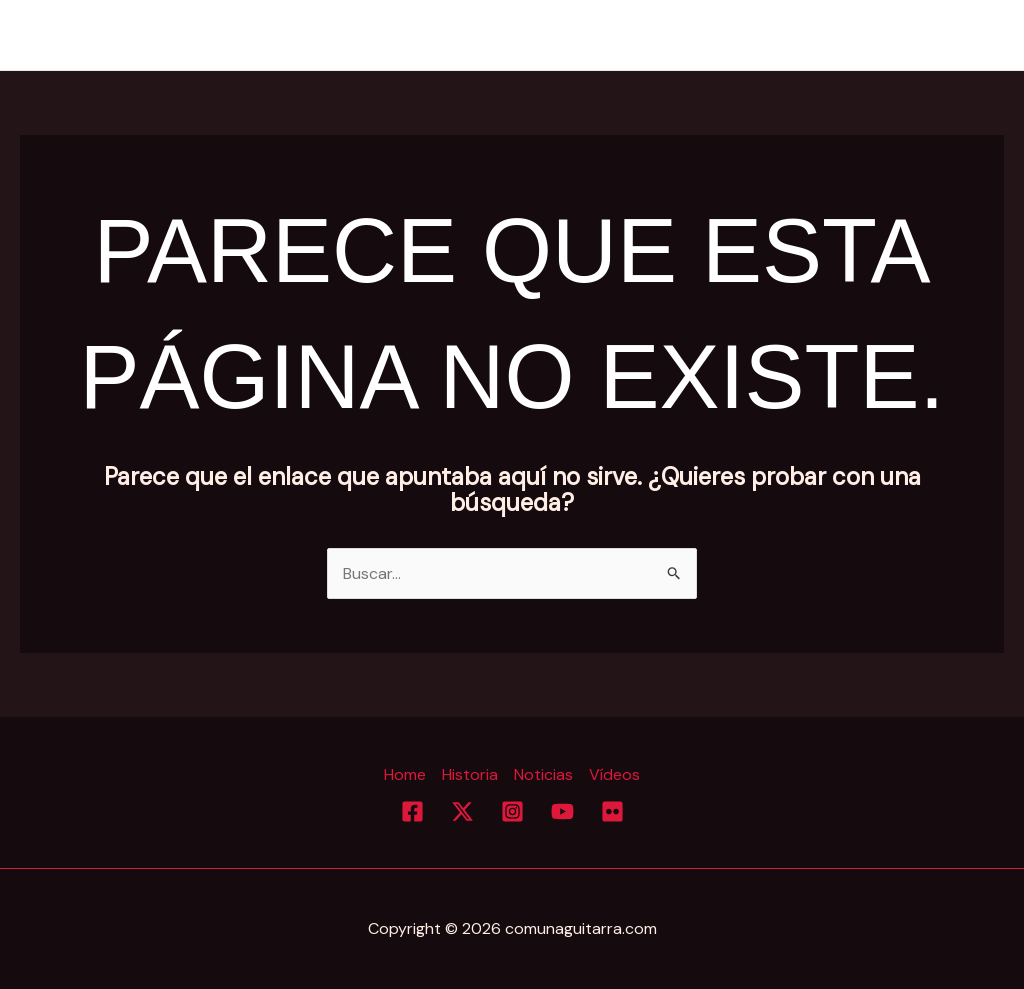 Image resolution: width=1024 pixels, height=989 pixels. What do you see at coordinates (562, 811) in the screenshot?
I see `[YouTube]` at bounding box center [562, 811].